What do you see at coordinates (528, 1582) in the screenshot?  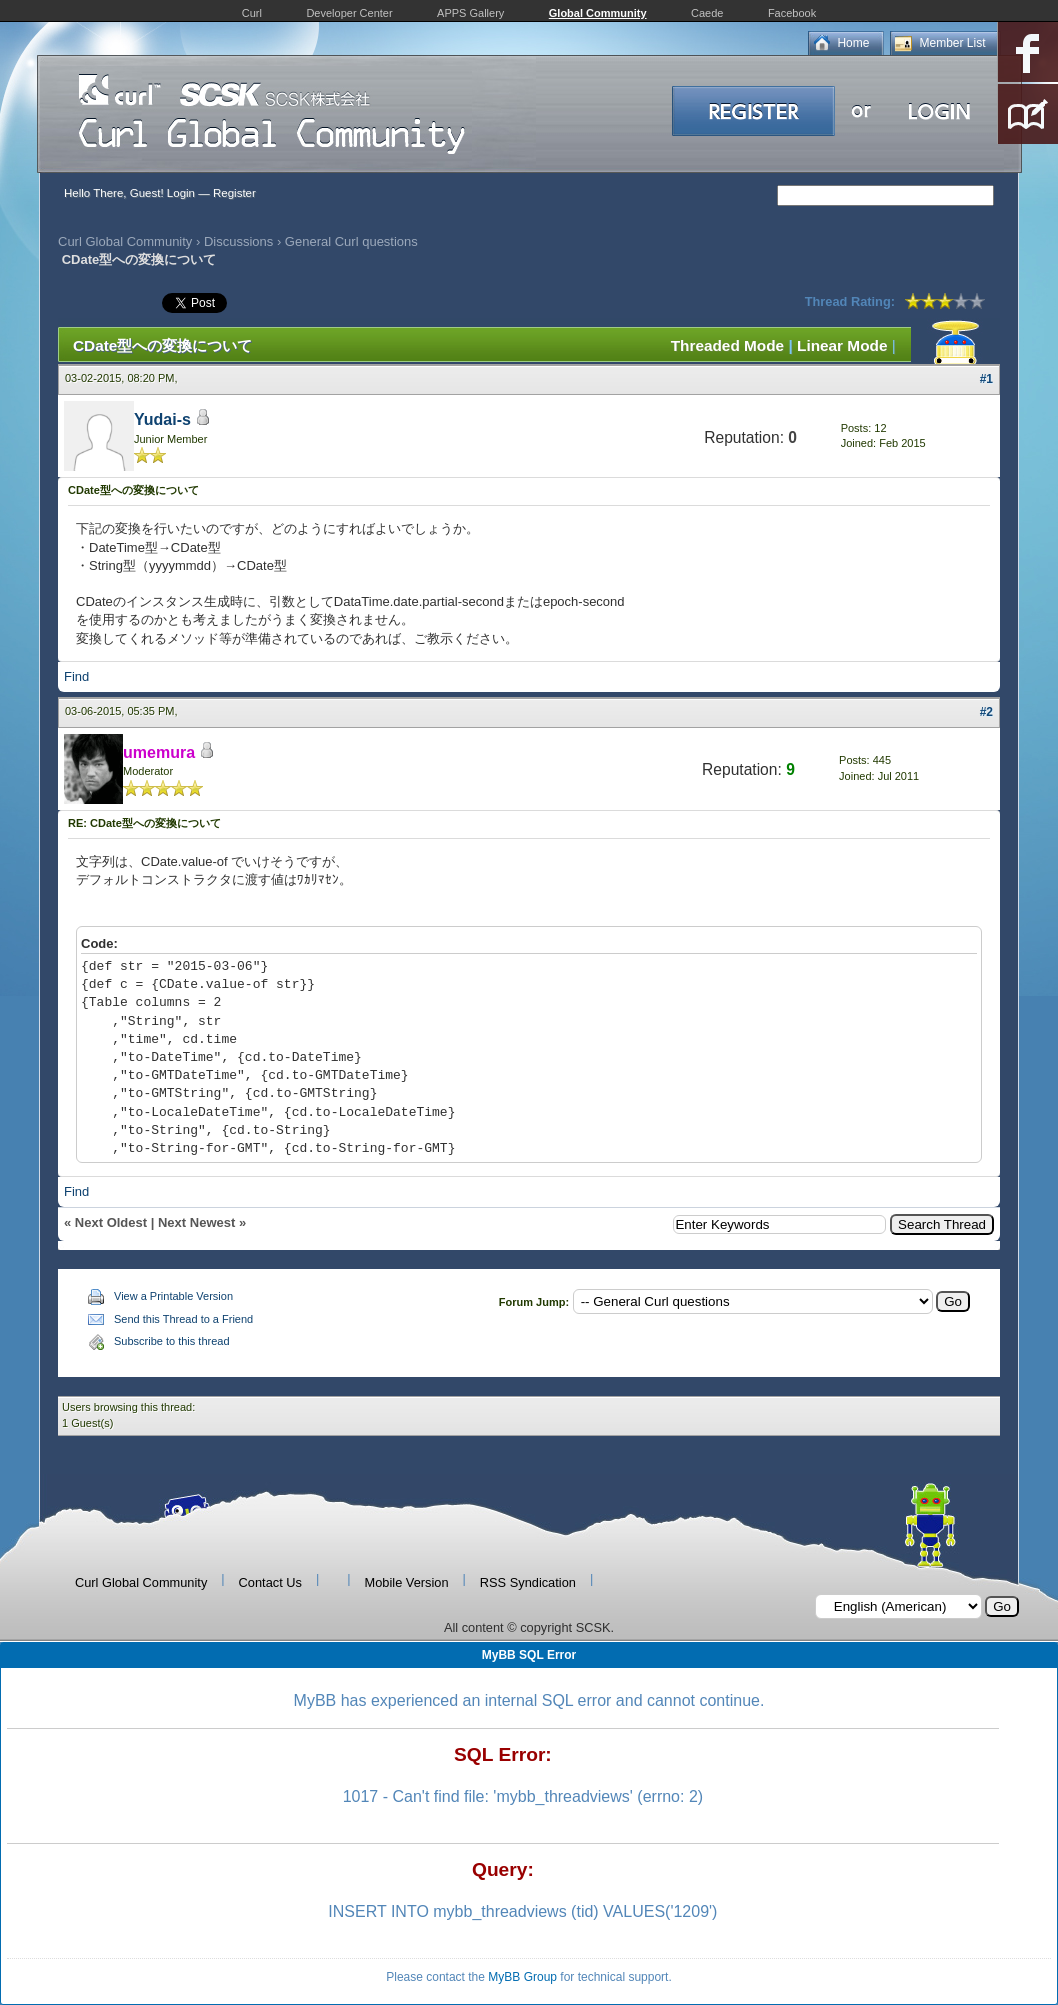 I see `RSS Syndication` at bounding box center [528, 1582].